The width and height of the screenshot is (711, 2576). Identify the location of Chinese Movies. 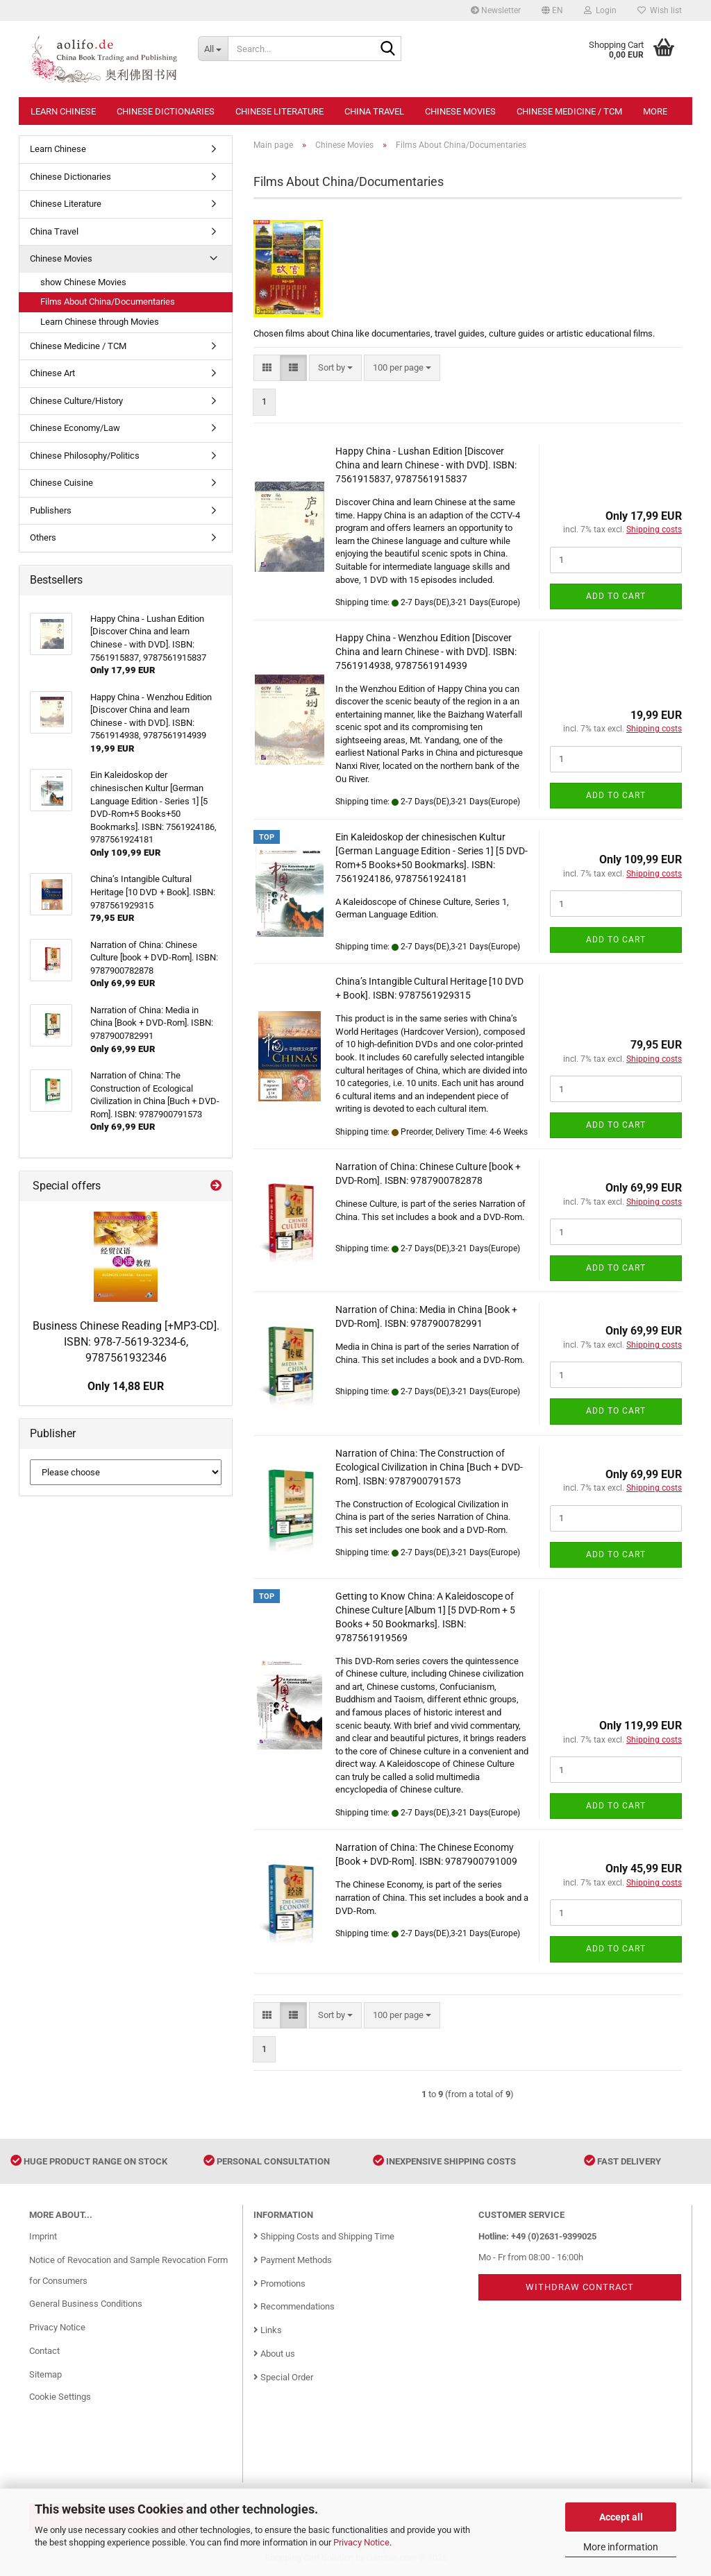
(460, 111).